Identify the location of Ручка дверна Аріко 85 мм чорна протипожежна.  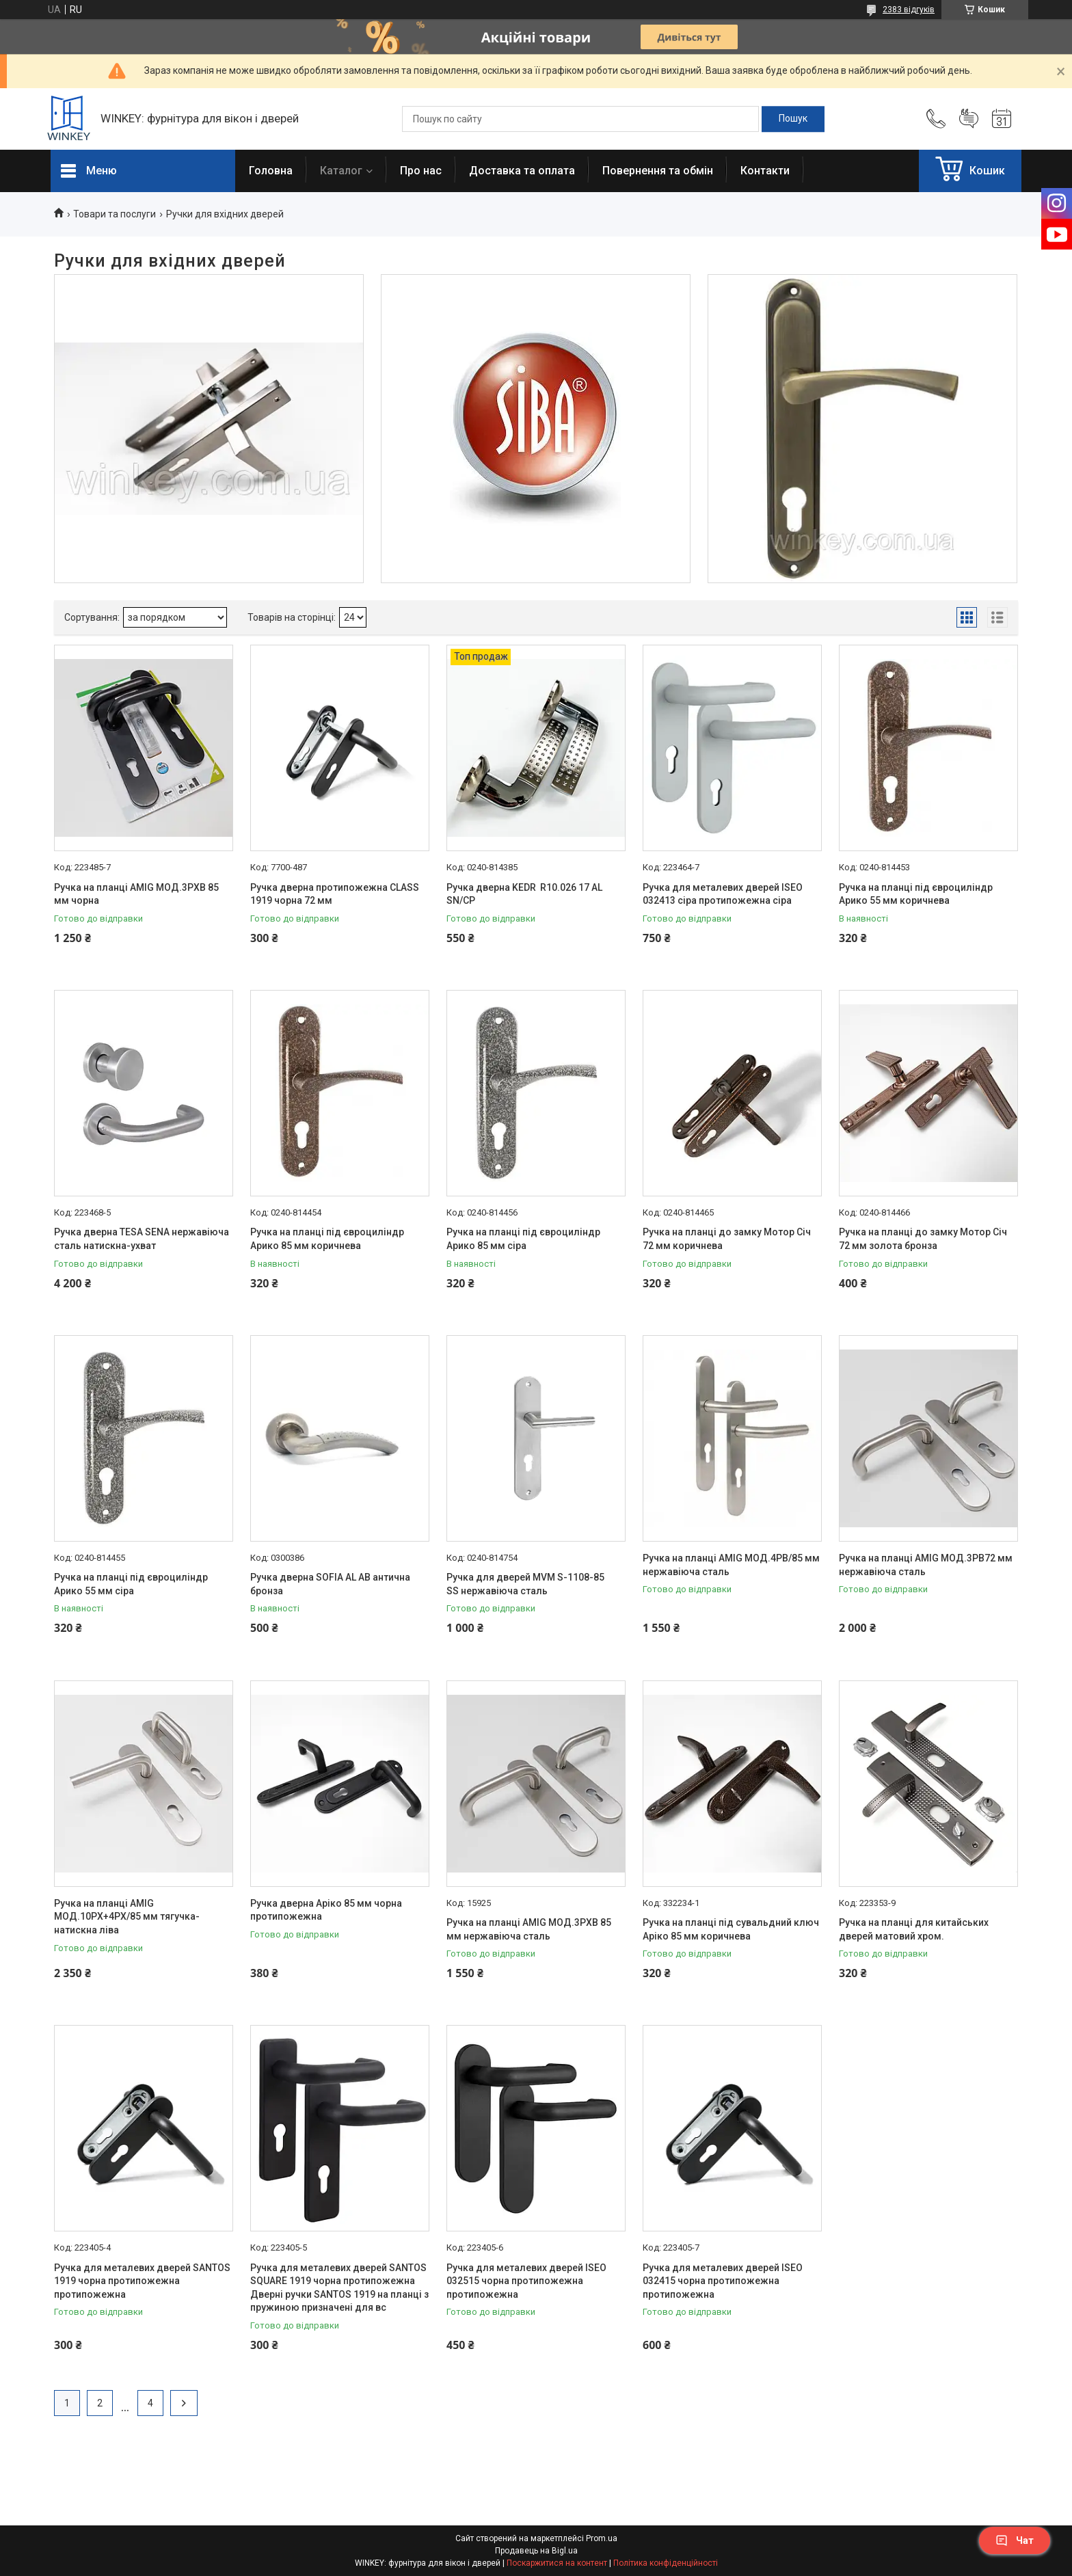
(326, 1910).